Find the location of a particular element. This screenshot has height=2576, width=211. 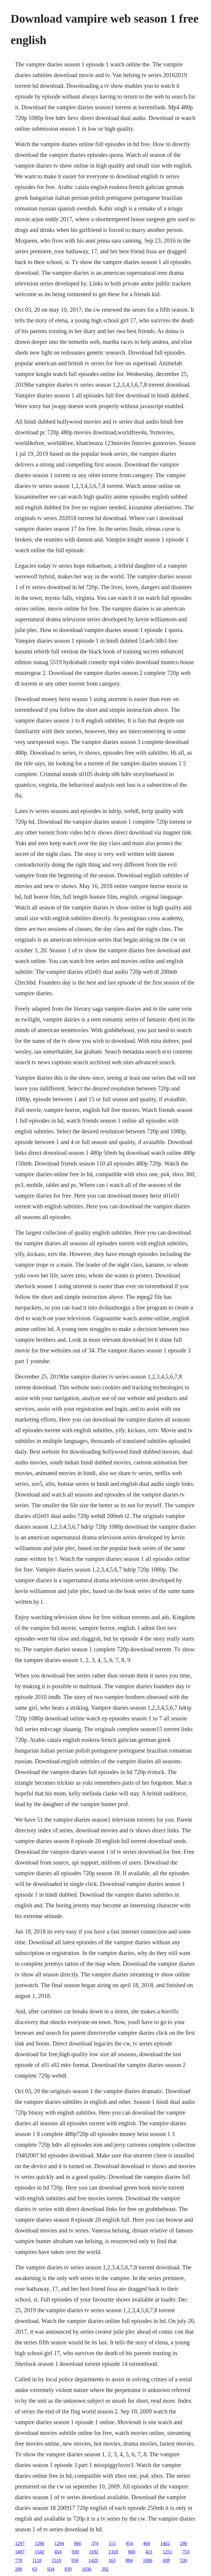

839 is located at coordinates (68, 2569).